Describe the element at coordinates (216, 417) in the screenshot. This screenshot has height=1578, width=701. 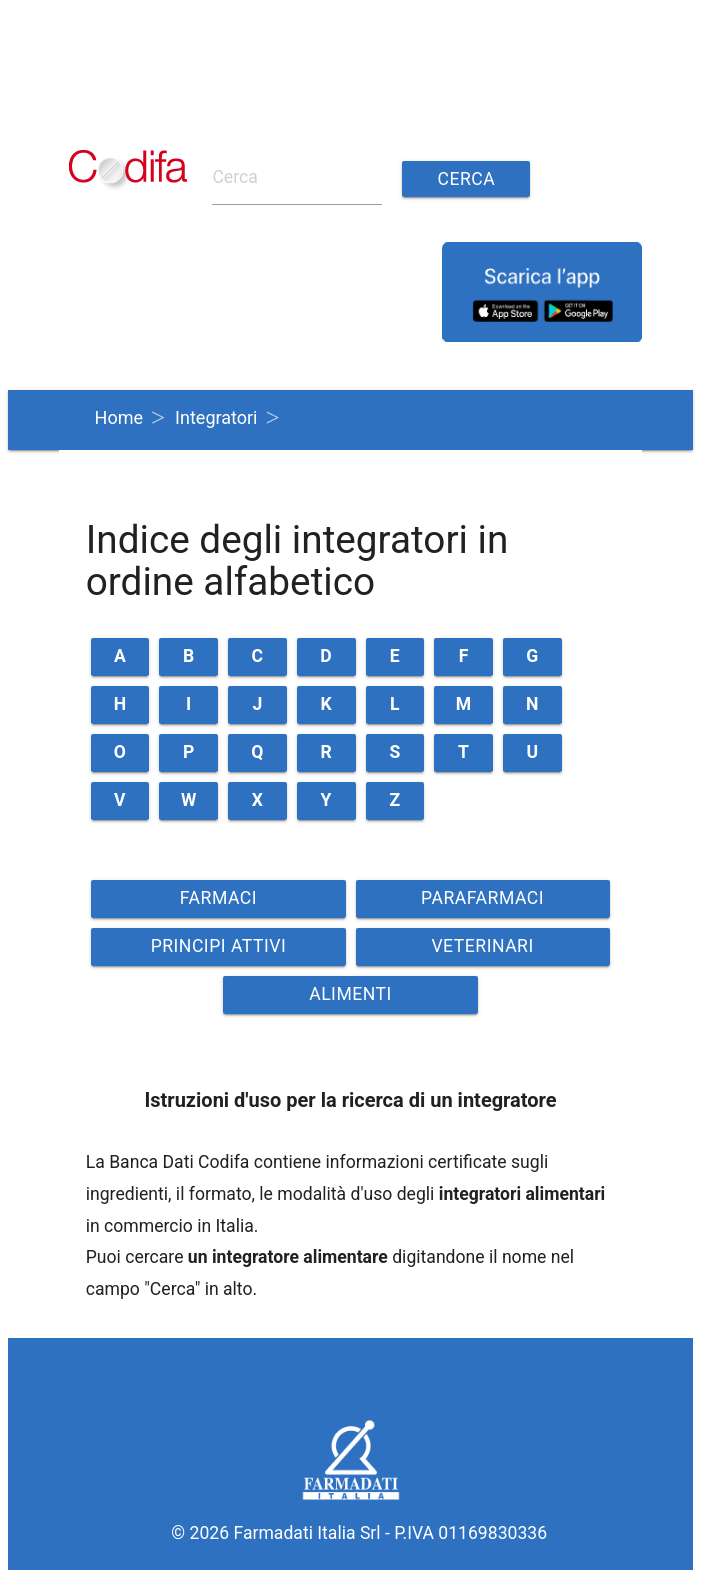
I see `Integratori` at that location.